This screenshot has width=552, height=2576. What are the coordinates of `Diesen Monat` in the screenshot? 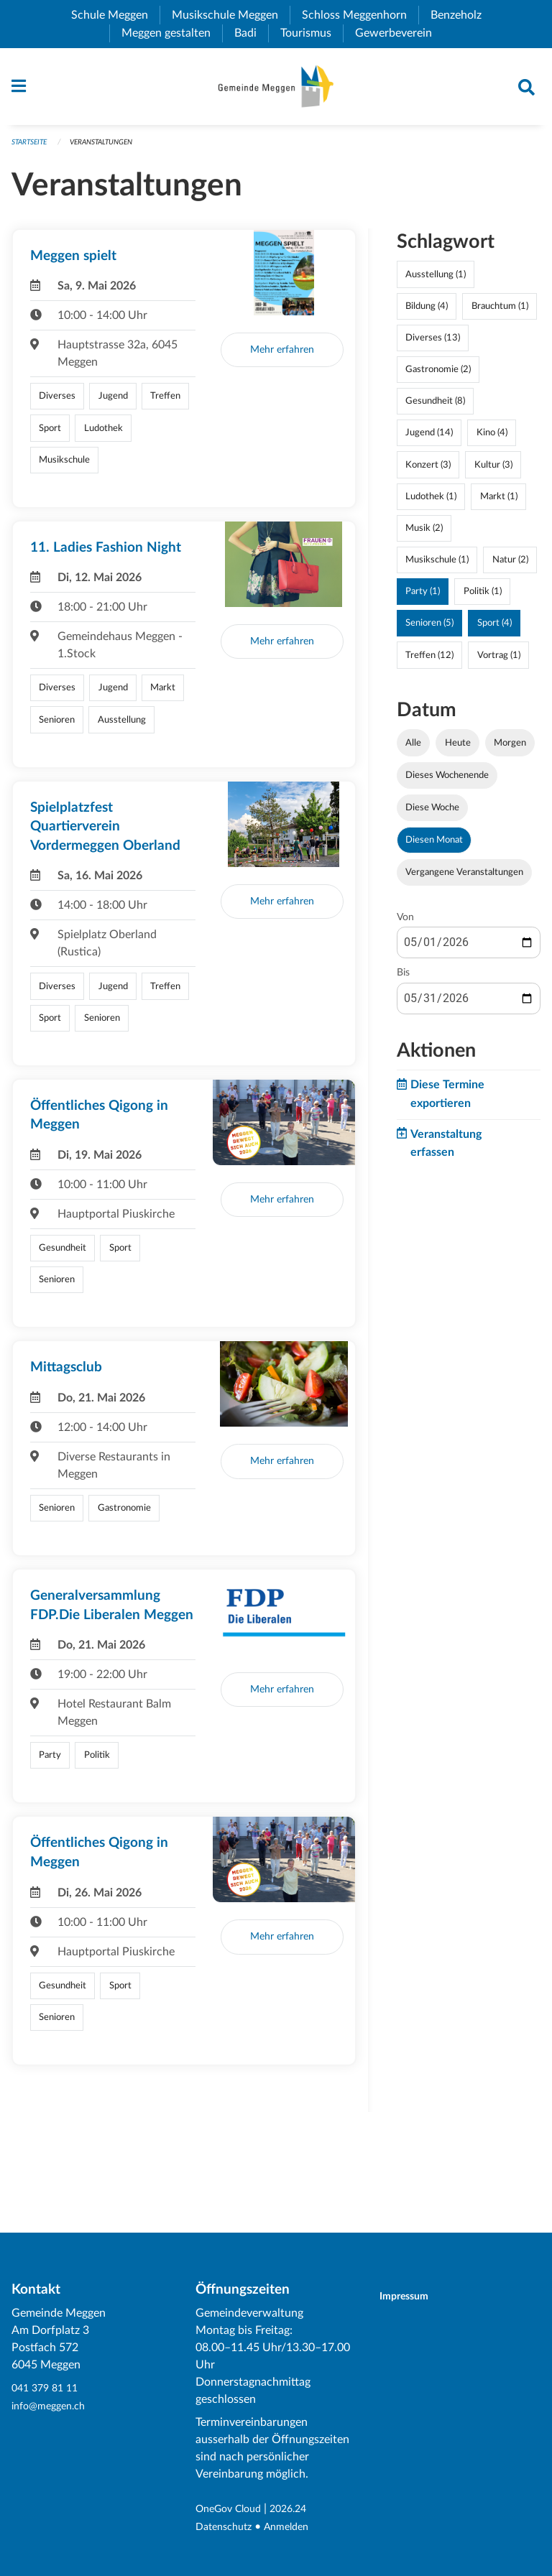 It's located at (434, 847).